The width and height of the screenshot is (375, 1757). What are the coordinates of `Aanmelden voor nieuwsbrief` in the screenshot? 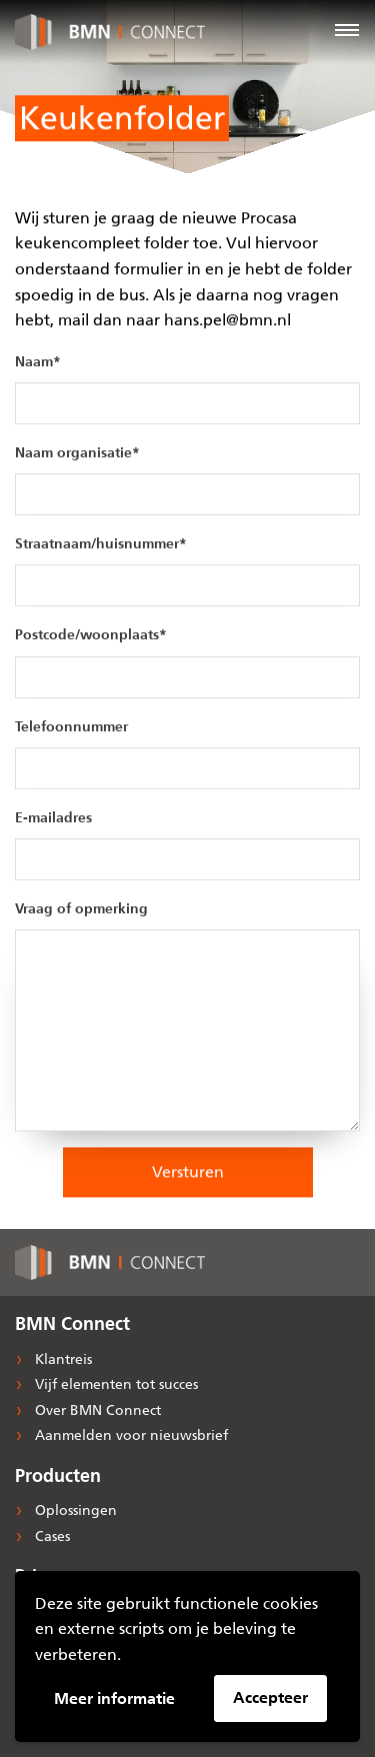 It's located at (129, 1435).